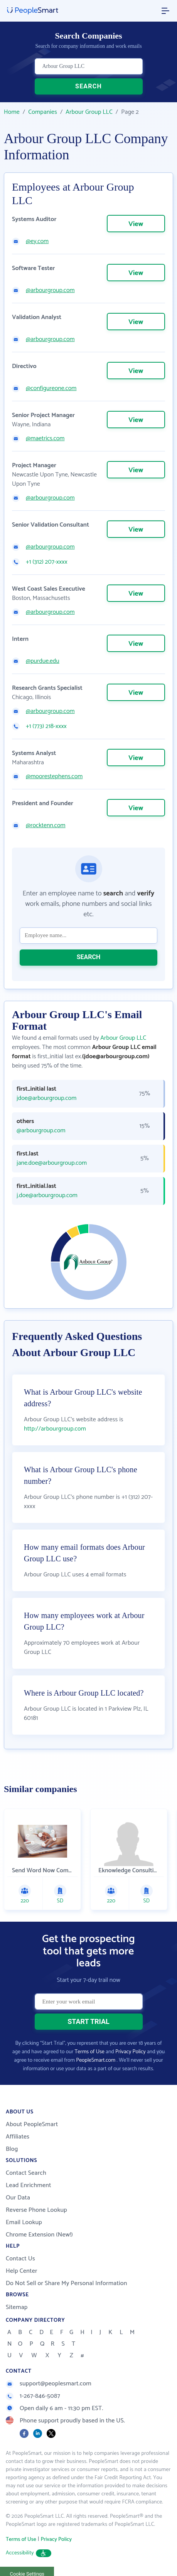  What do you see at coordinates (51, 388) in the screenshot?
I see `@configureone.com` at bounding box center [51, 388].